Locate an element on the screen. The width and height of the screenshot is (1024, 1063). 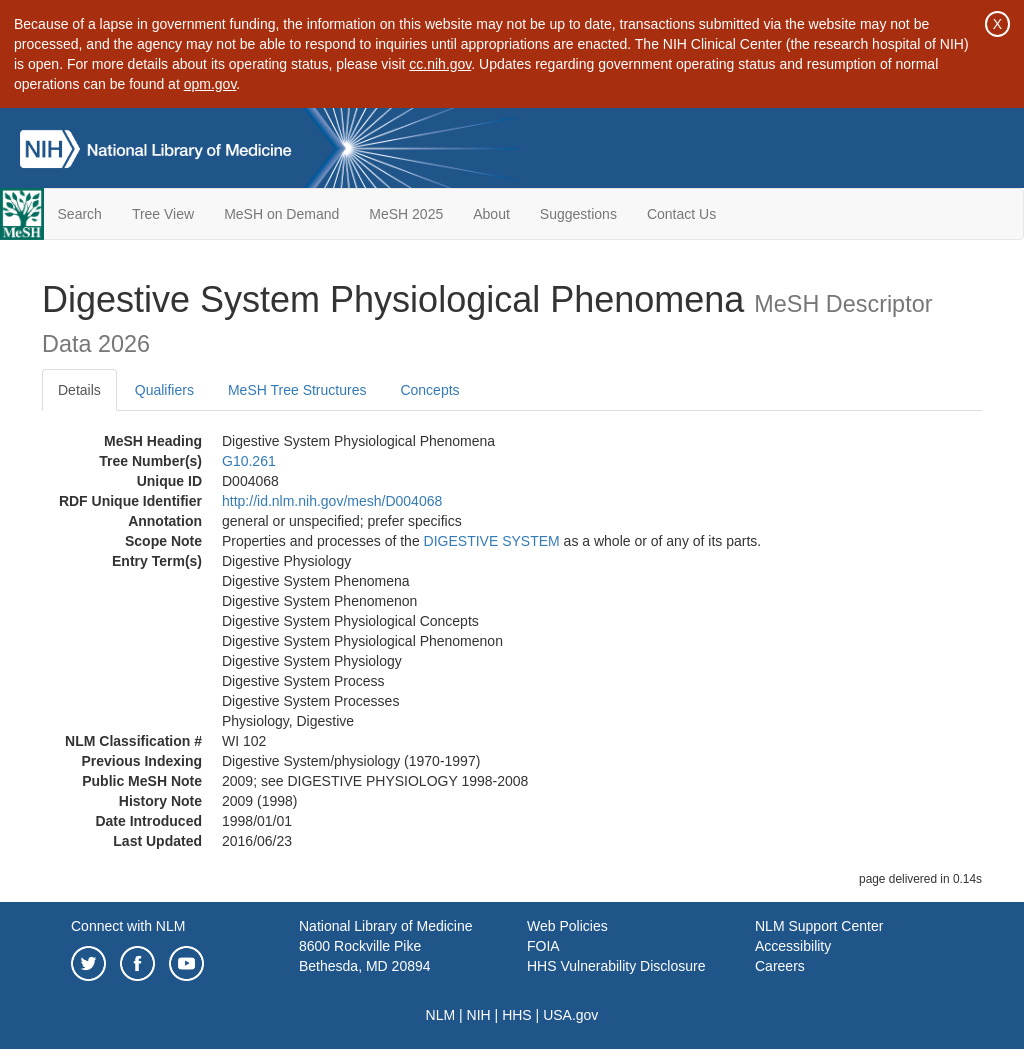
Careers is located at coordinates (780, 966).